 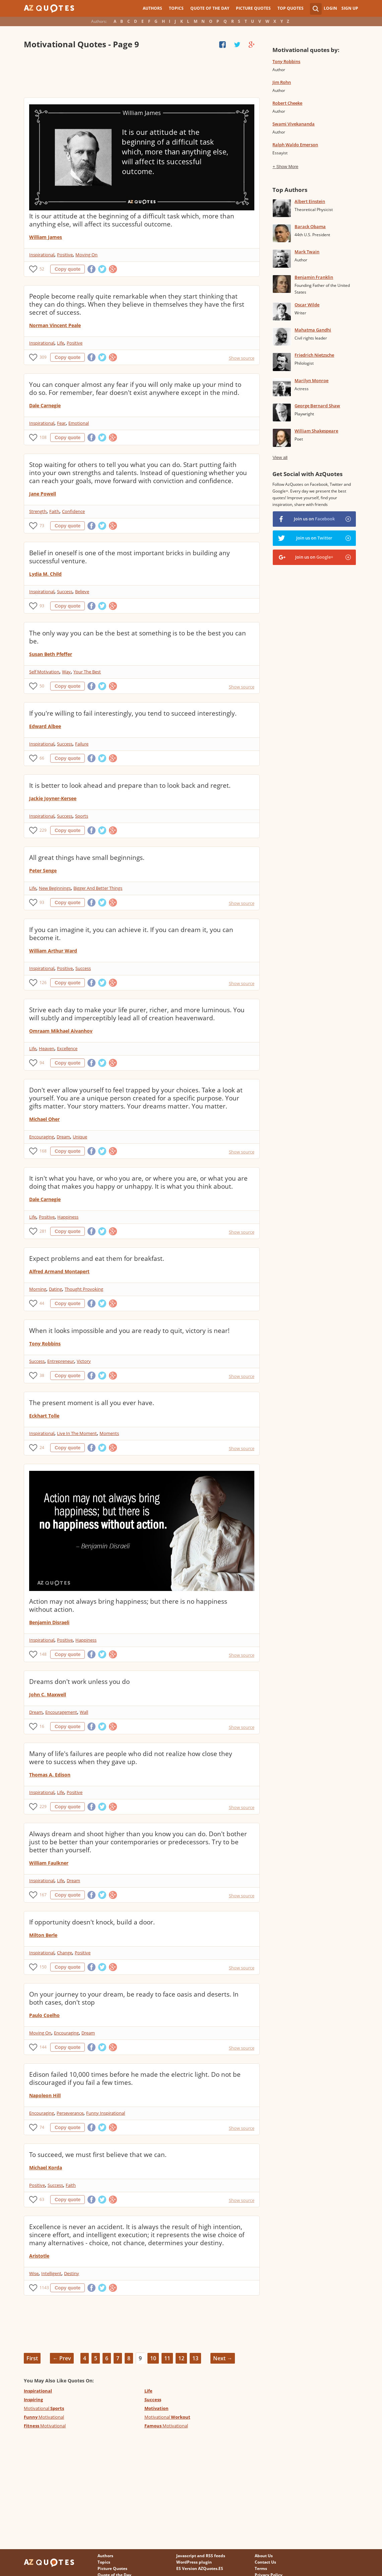 I want to click on William Shakespeare, so click(x=316, y=431).